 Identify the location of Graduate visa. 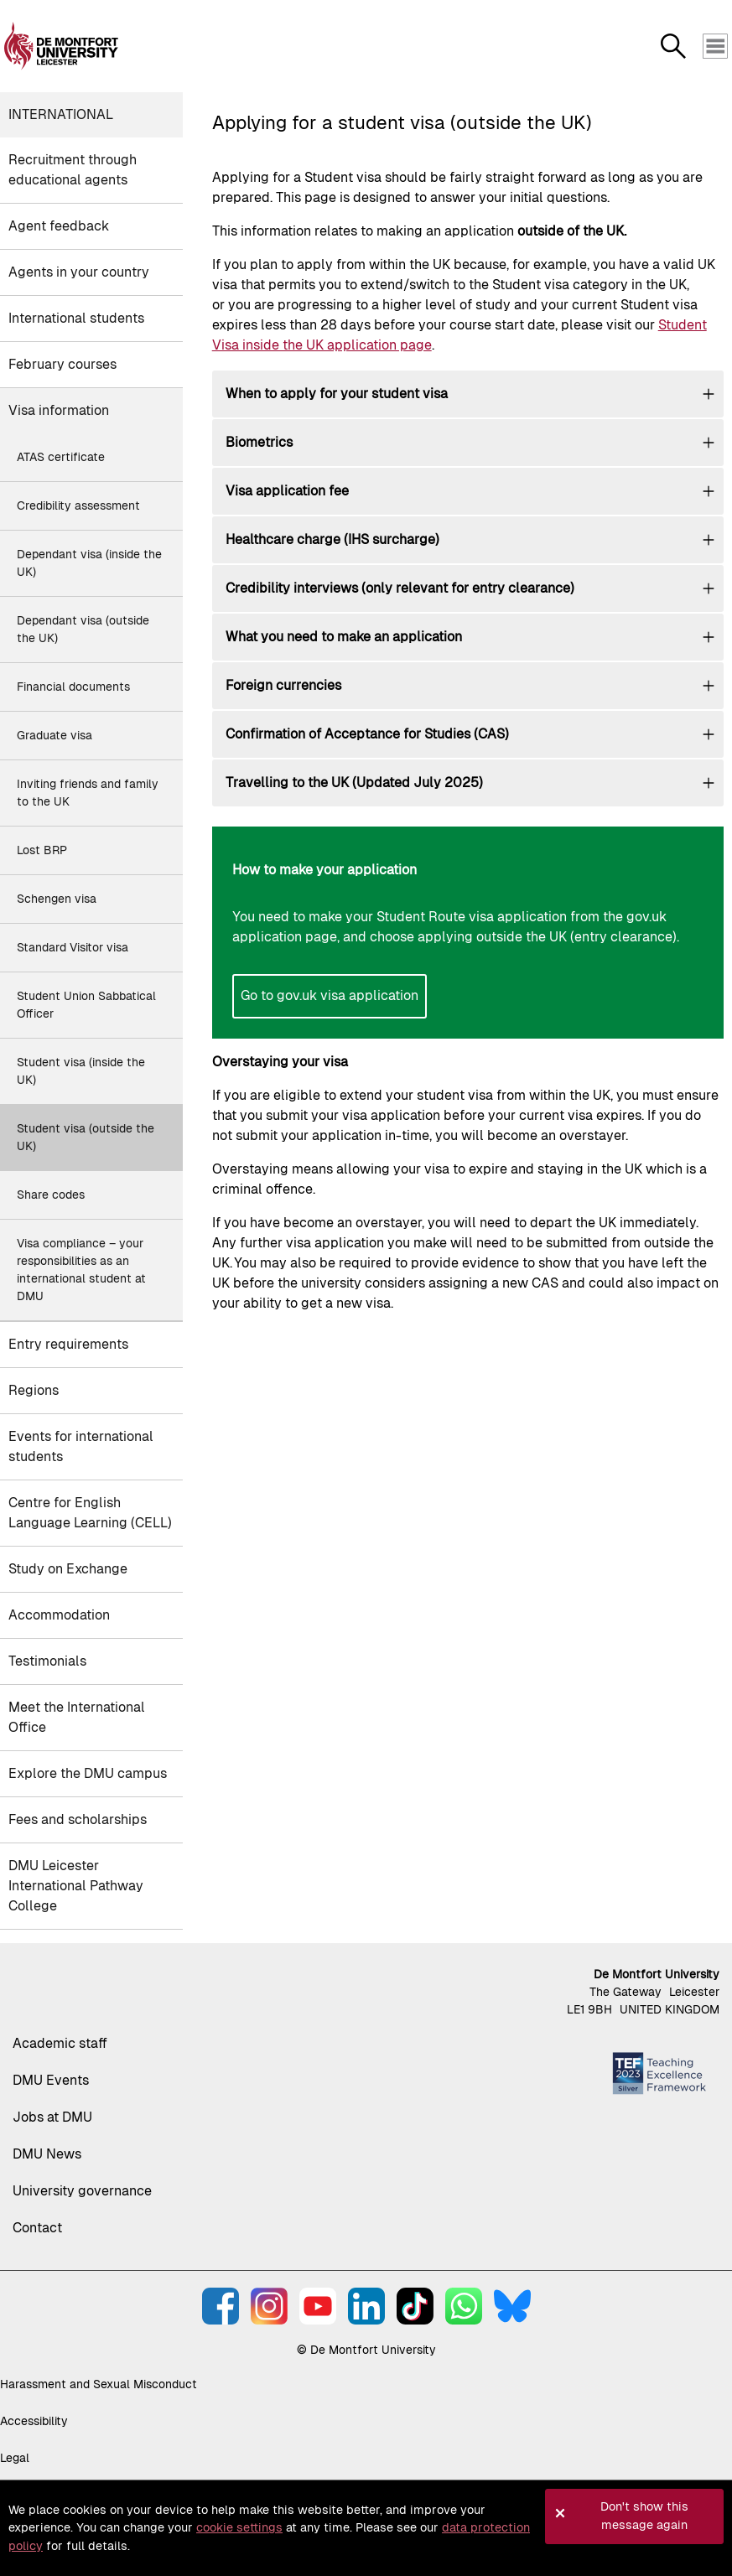
(54, 735).